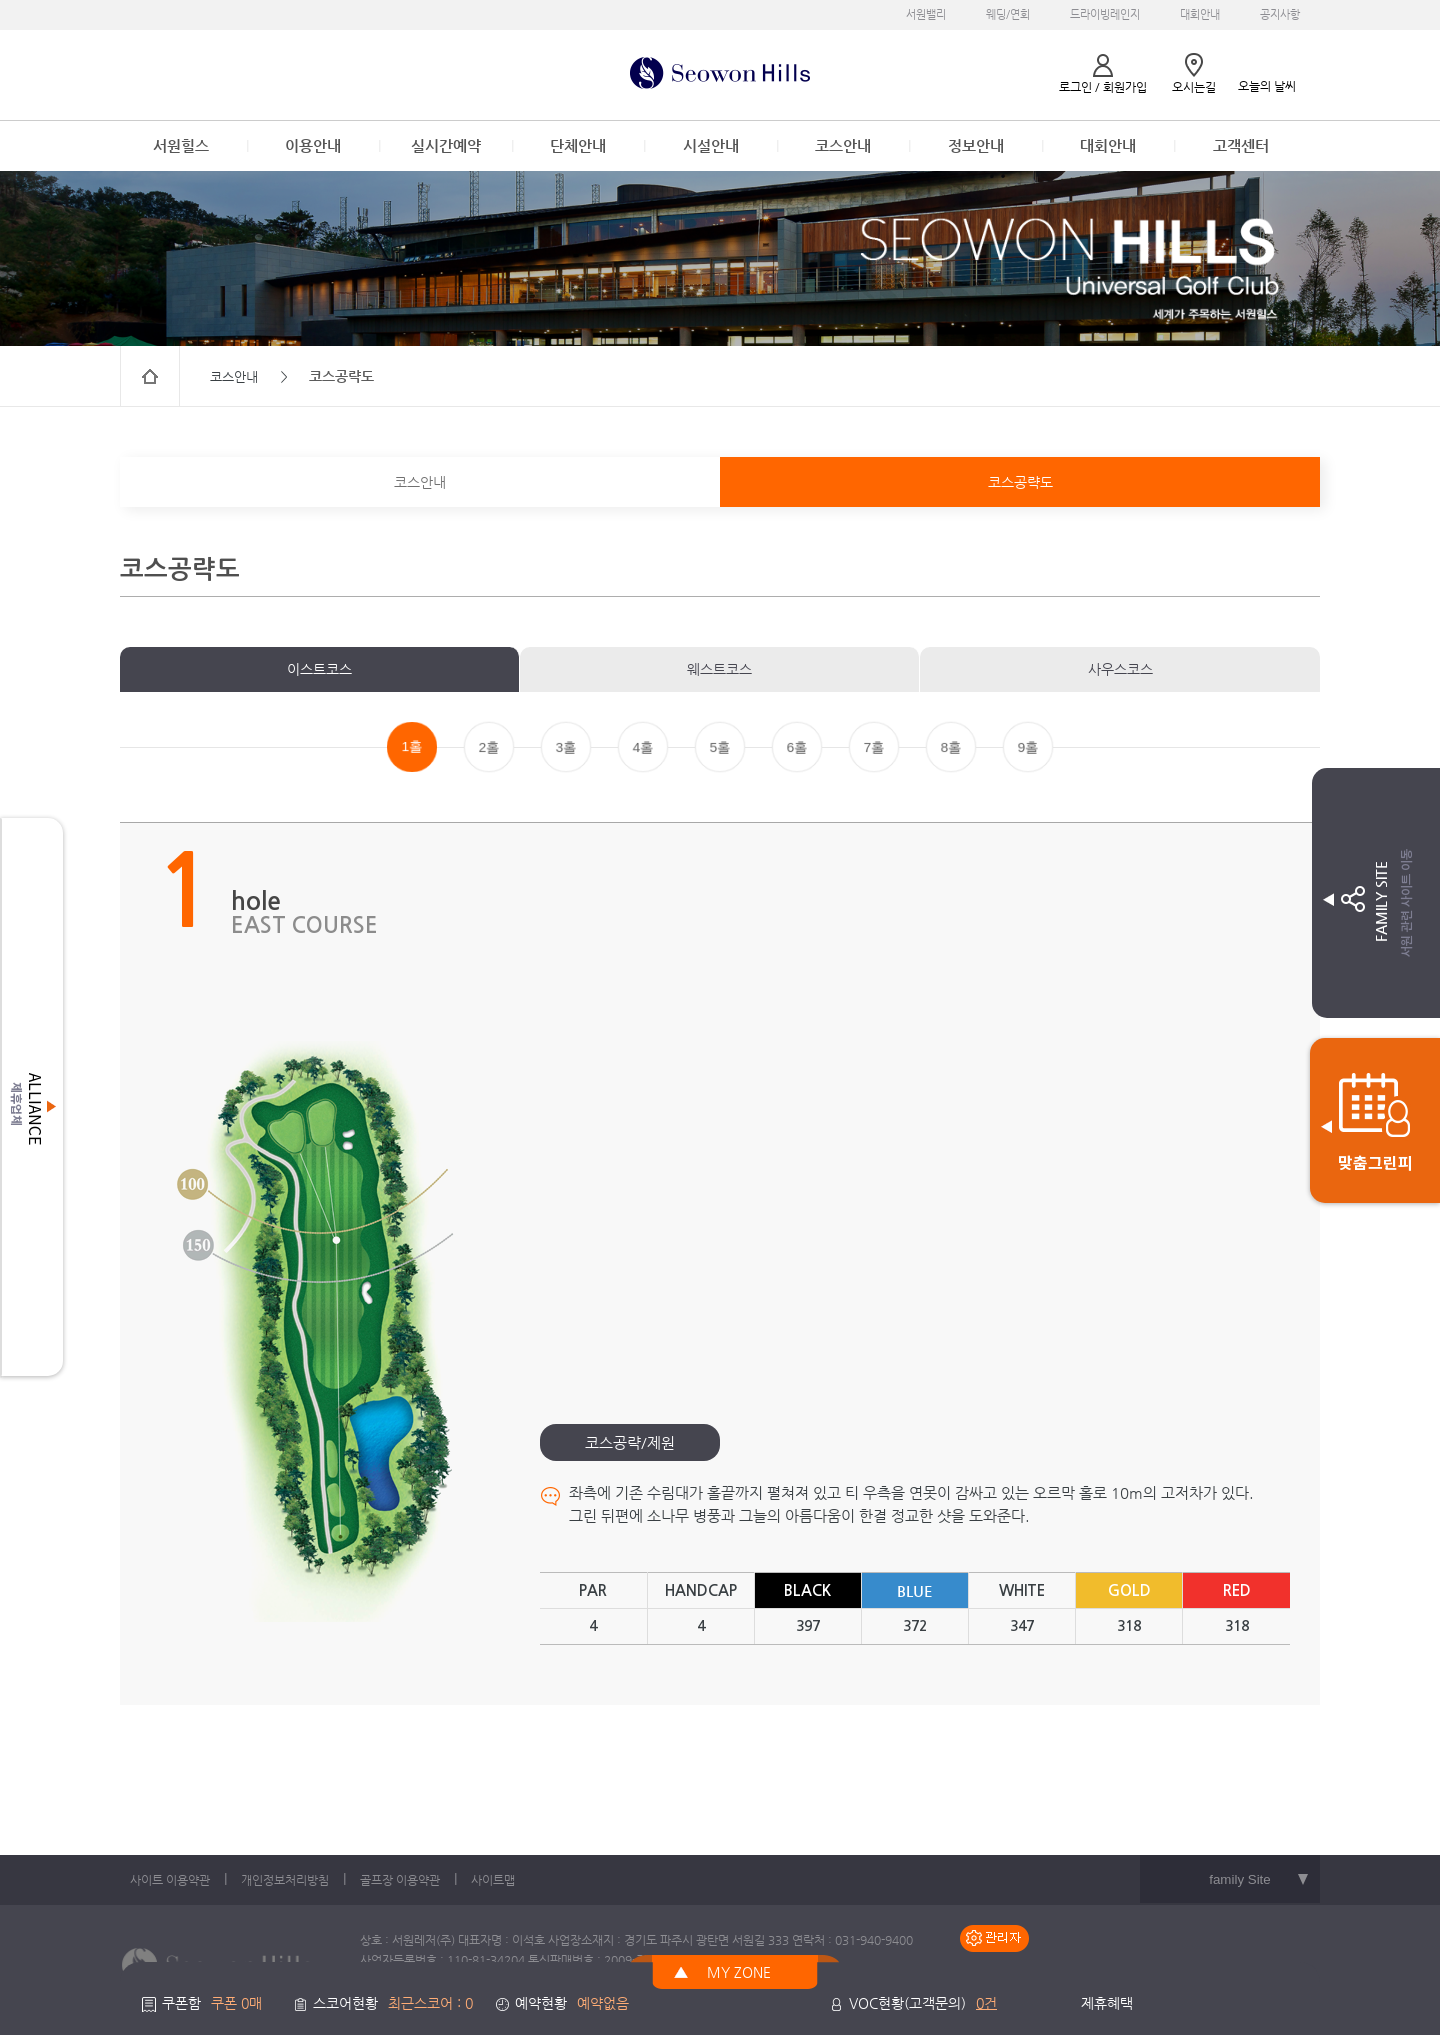 The height and width of the screenshot is (2035, 1440). What do you see at coordinates (319, 669) in the screenshot?
I see `이스트코스` at bounding box center [319, 669].